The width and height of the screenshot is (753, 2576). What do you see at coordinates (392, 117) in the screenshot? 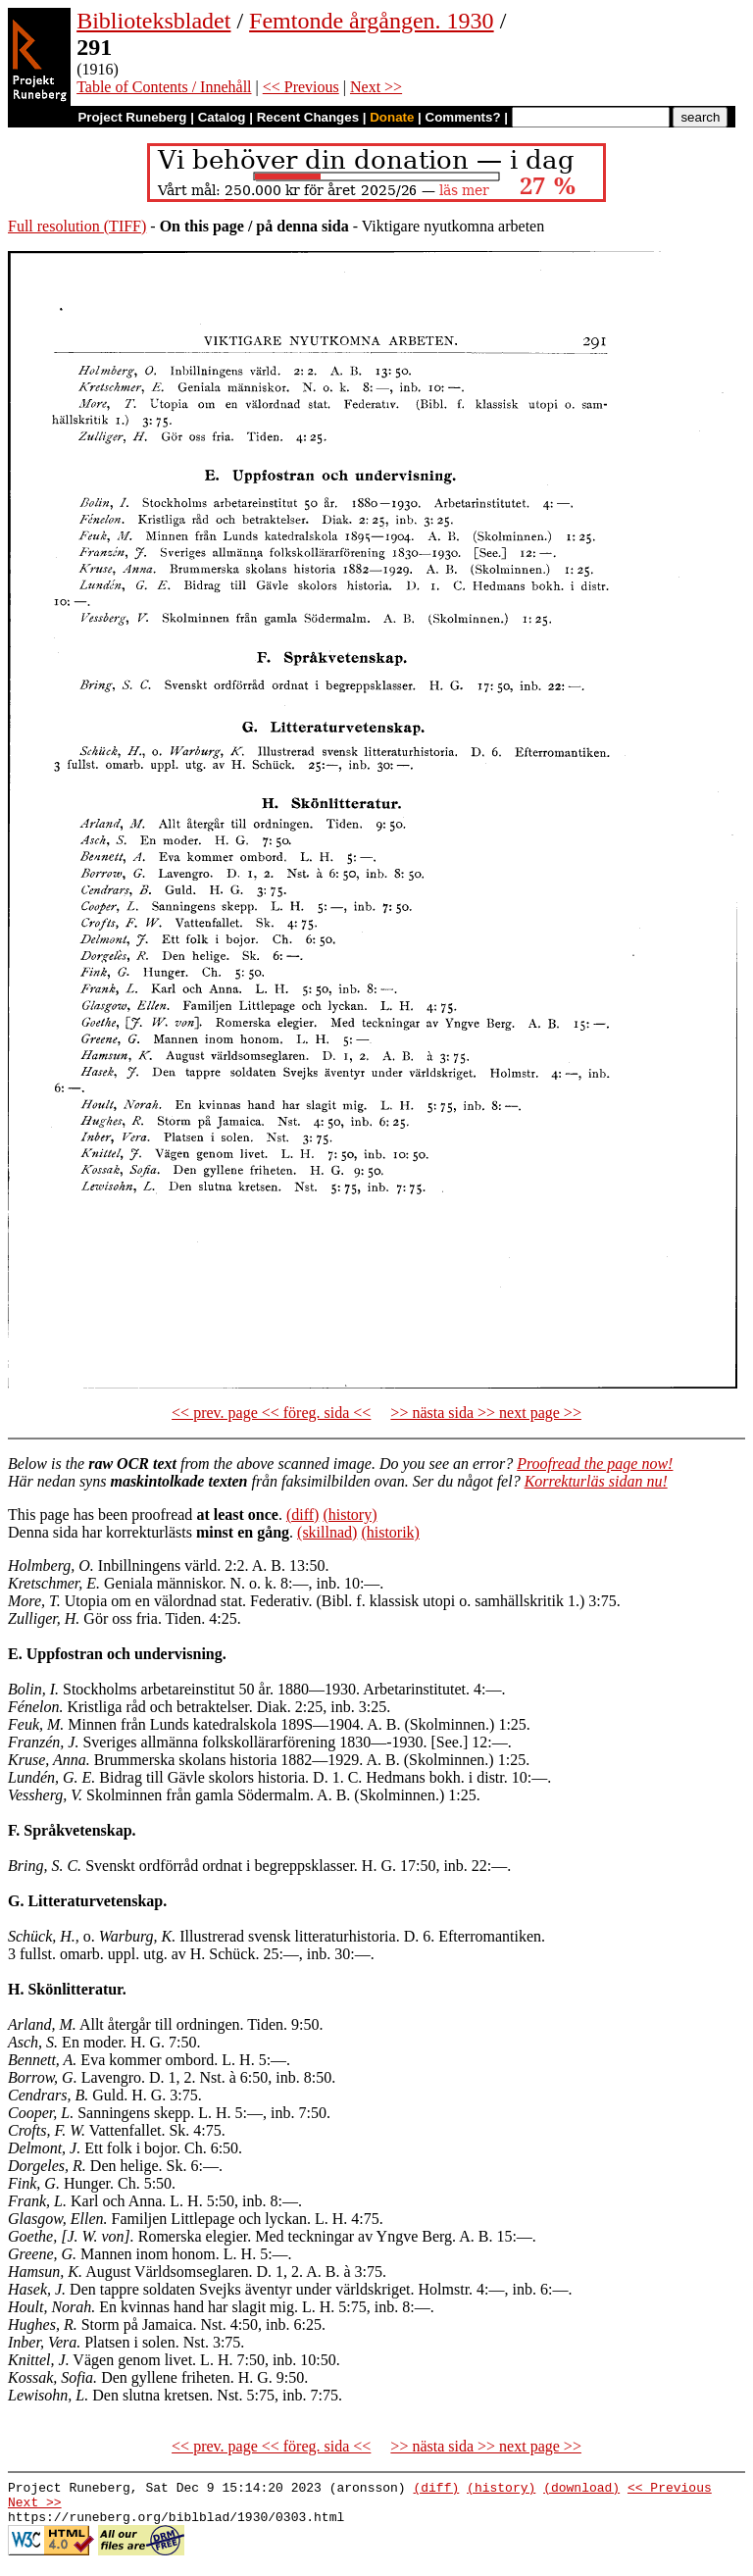
I see `Donate` at bounding box center [392, 117].